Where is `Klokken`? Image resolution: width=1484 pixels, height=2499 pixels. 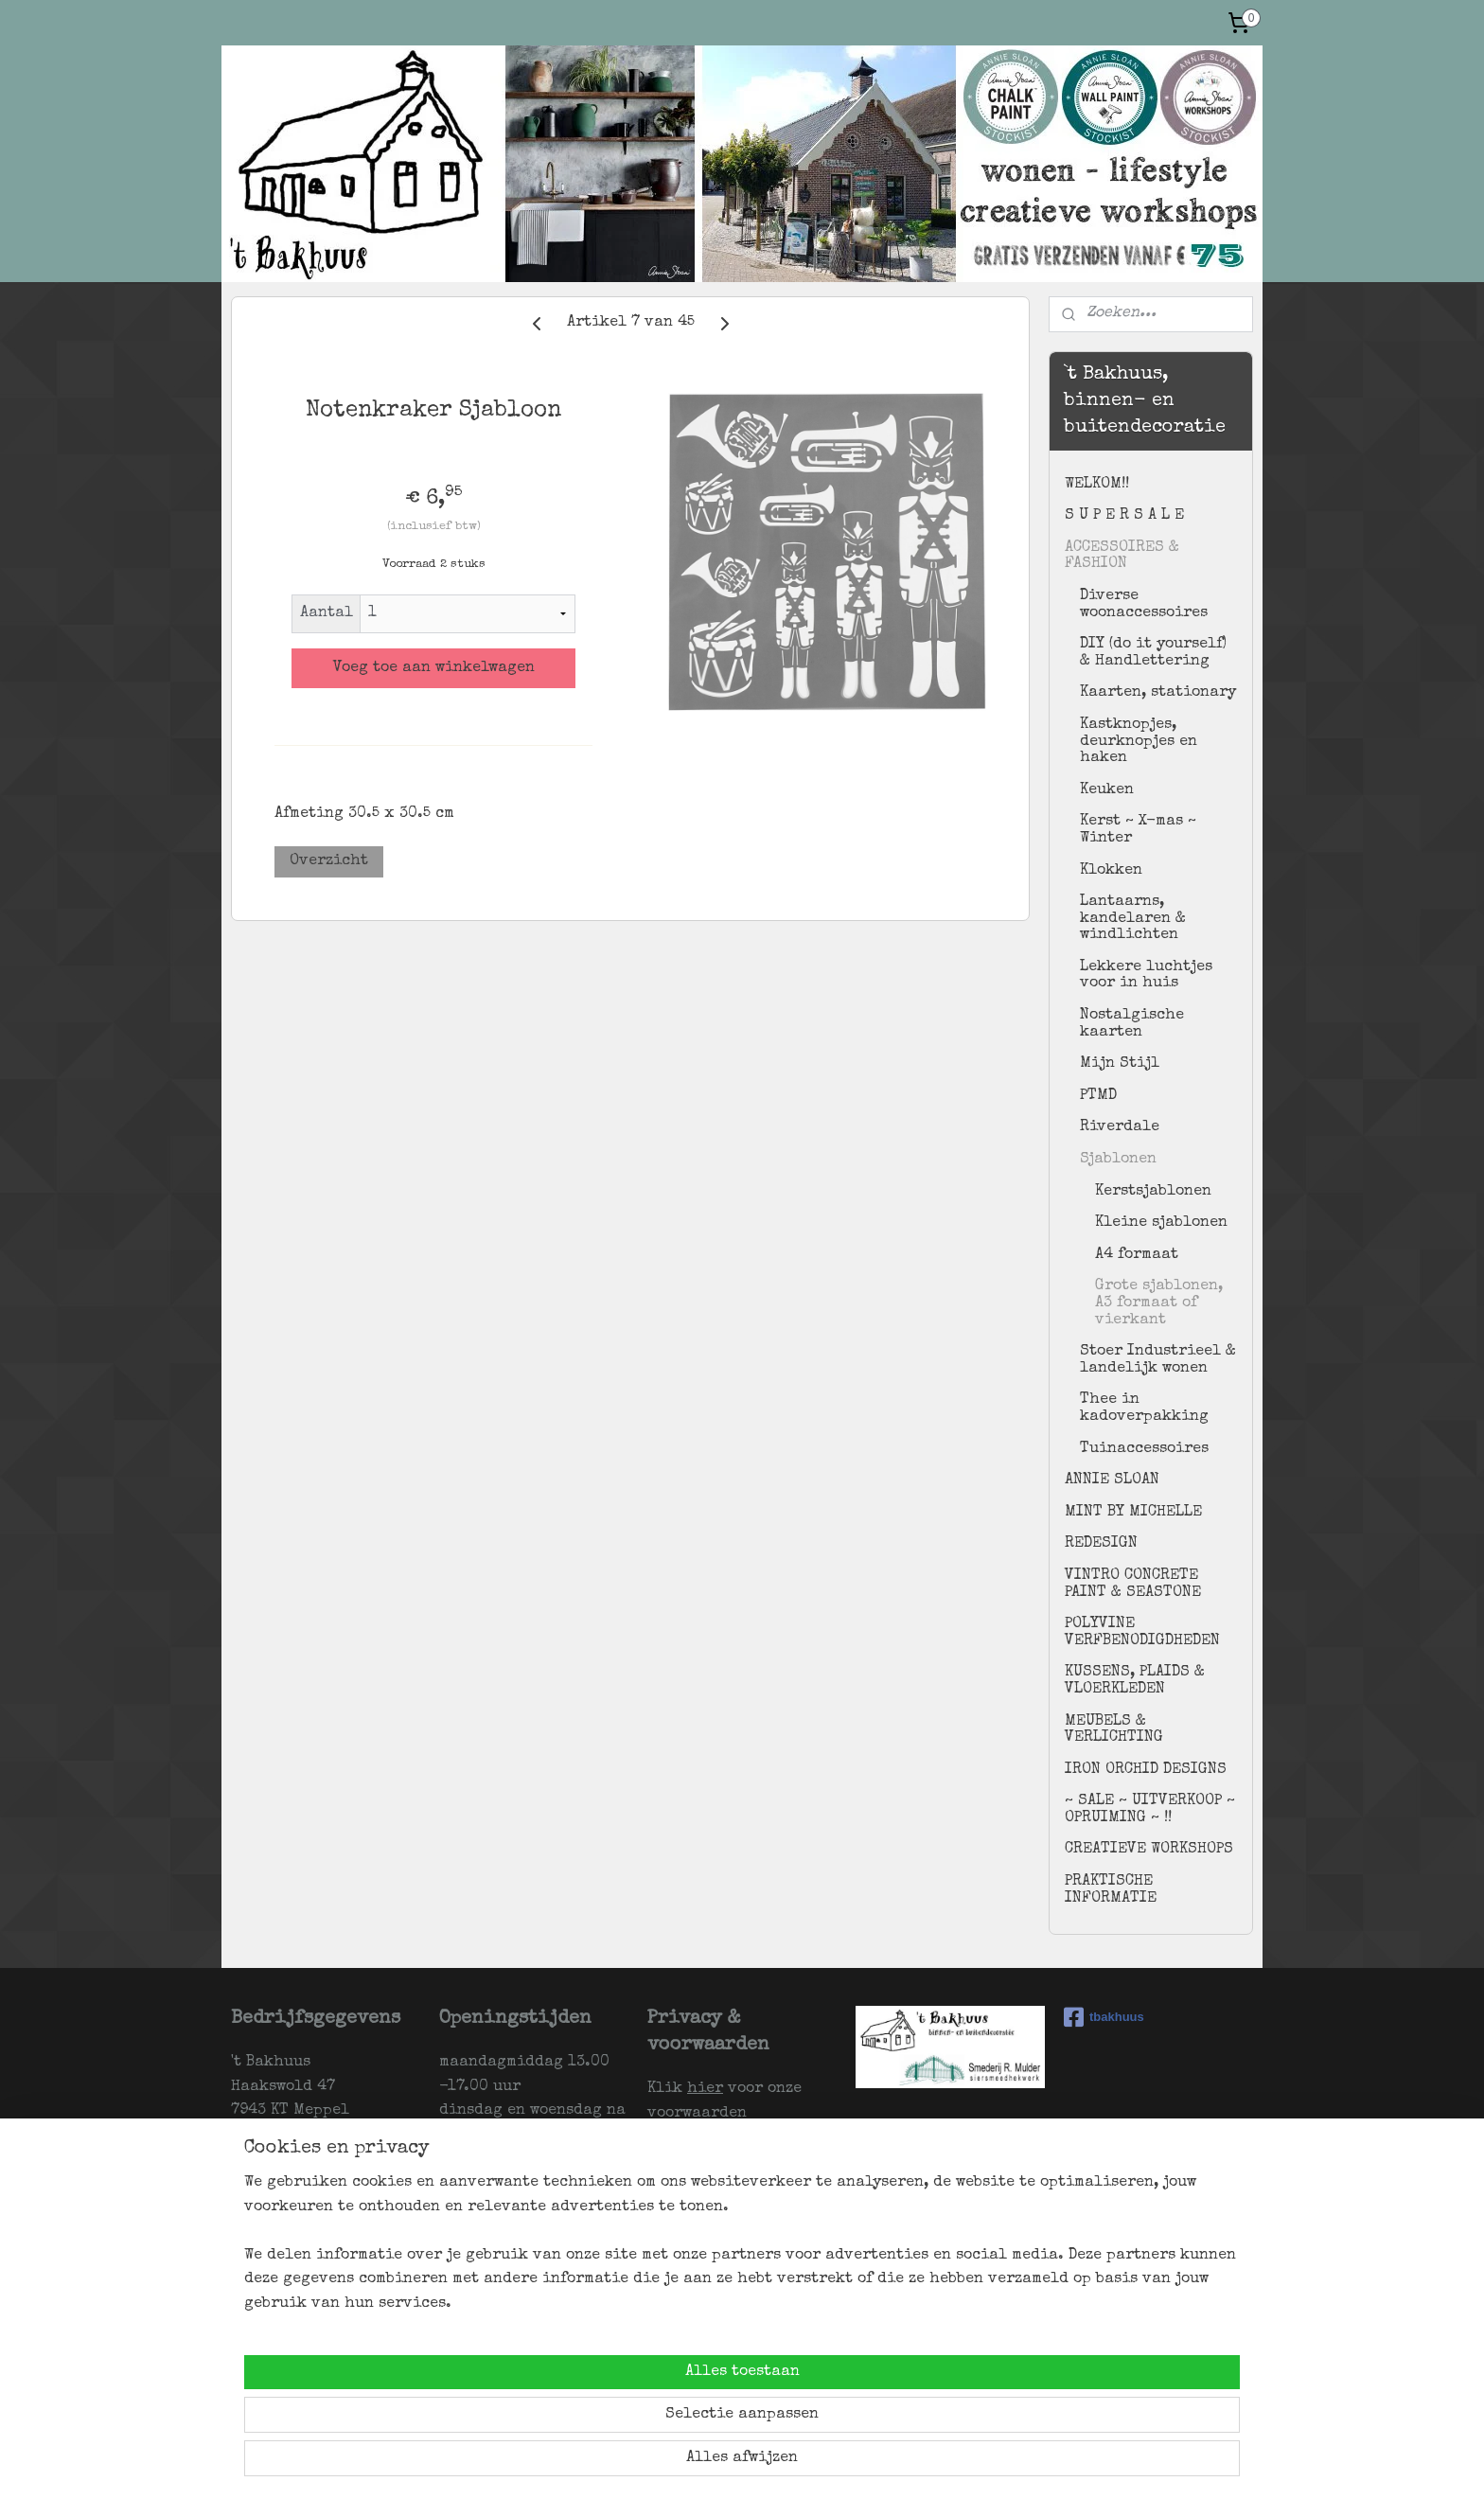 Klokken is located at coordinates (1111, 870).